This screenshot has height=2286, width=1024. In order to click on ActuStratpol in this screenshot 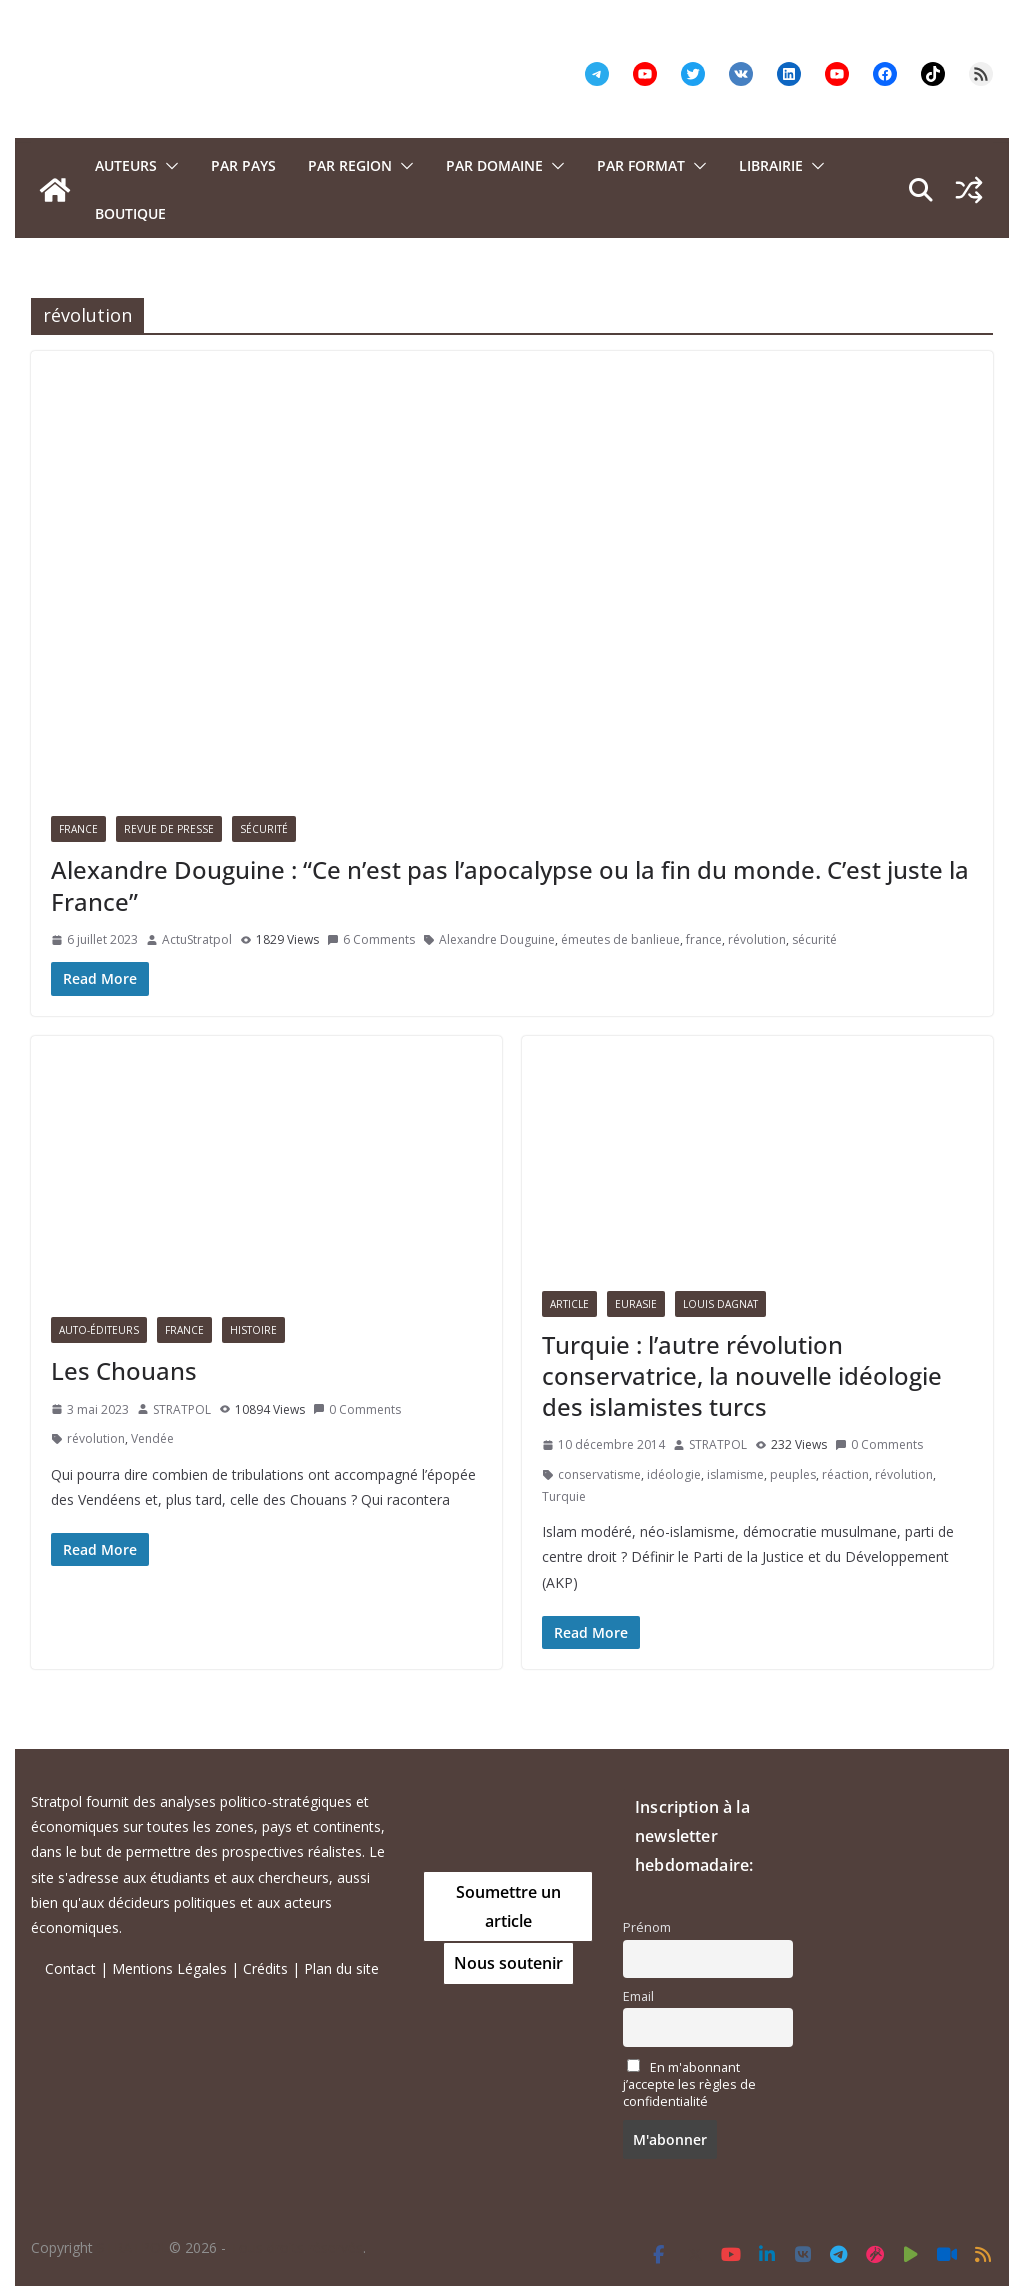, I will do `click(197, 939)`.